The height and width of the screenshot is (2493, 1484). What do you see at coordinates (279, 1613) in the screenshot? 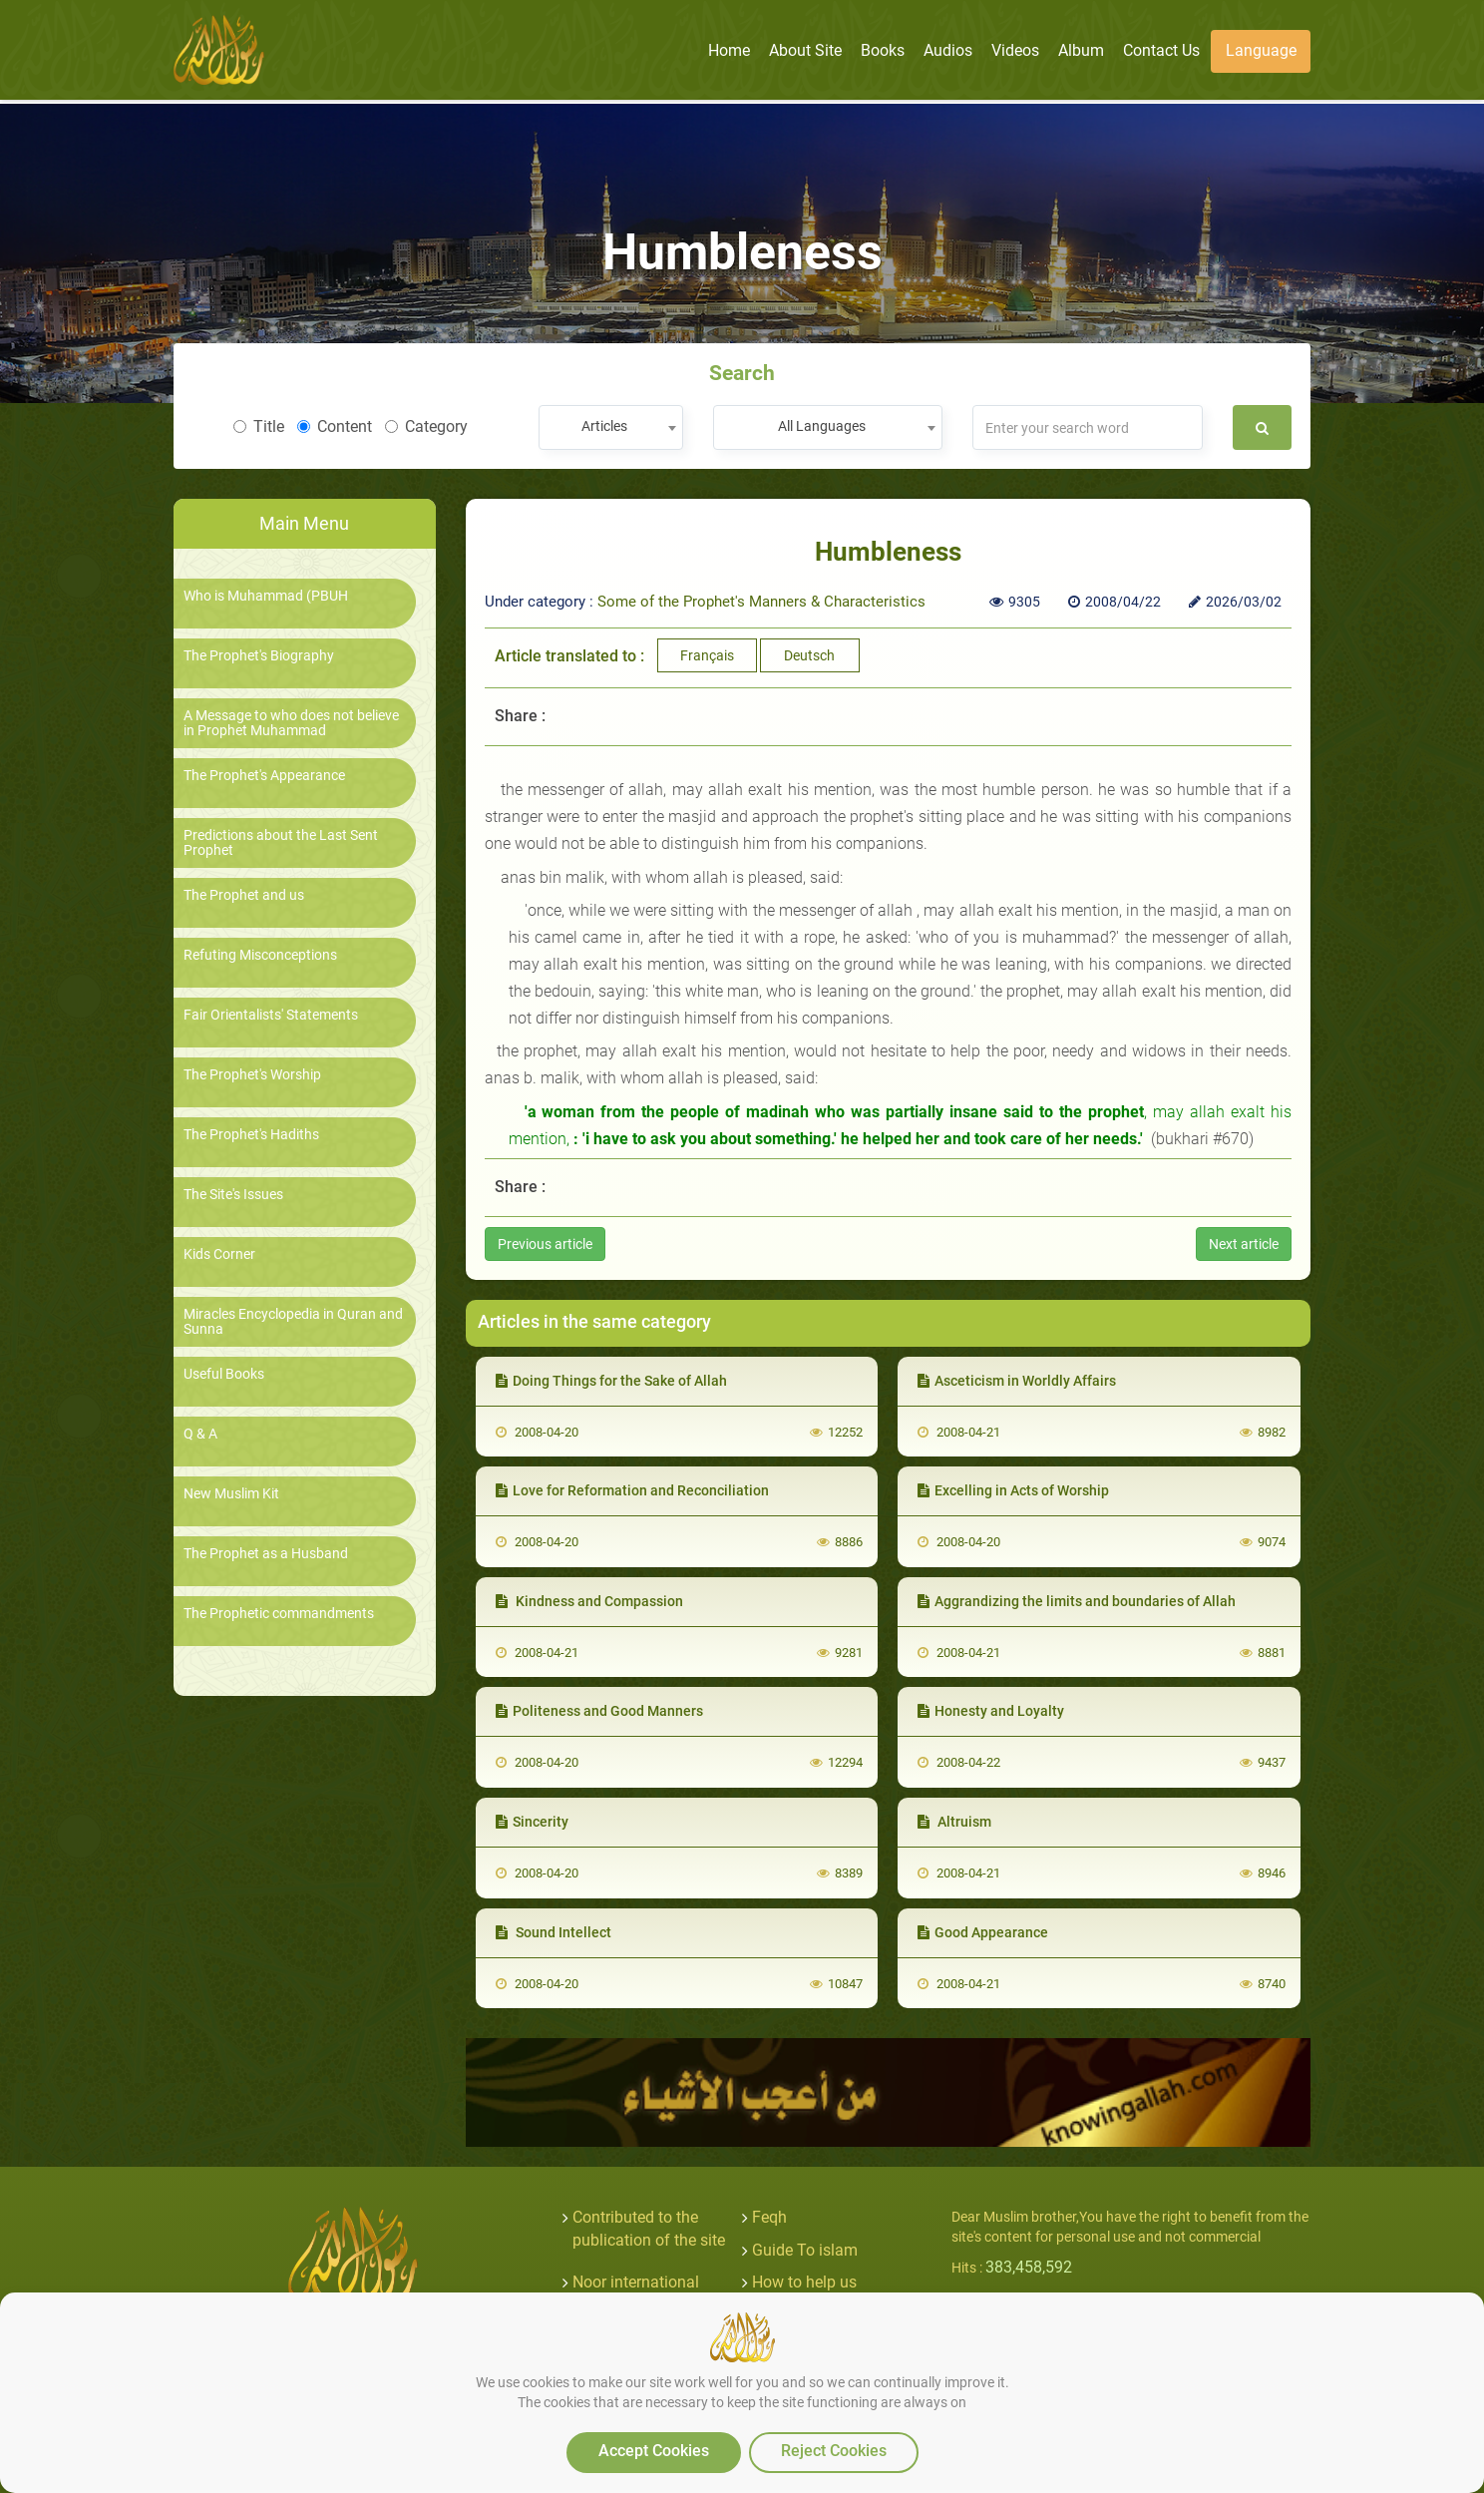
I see `The Prophetic commandments` at bounding box center [279, 1613].